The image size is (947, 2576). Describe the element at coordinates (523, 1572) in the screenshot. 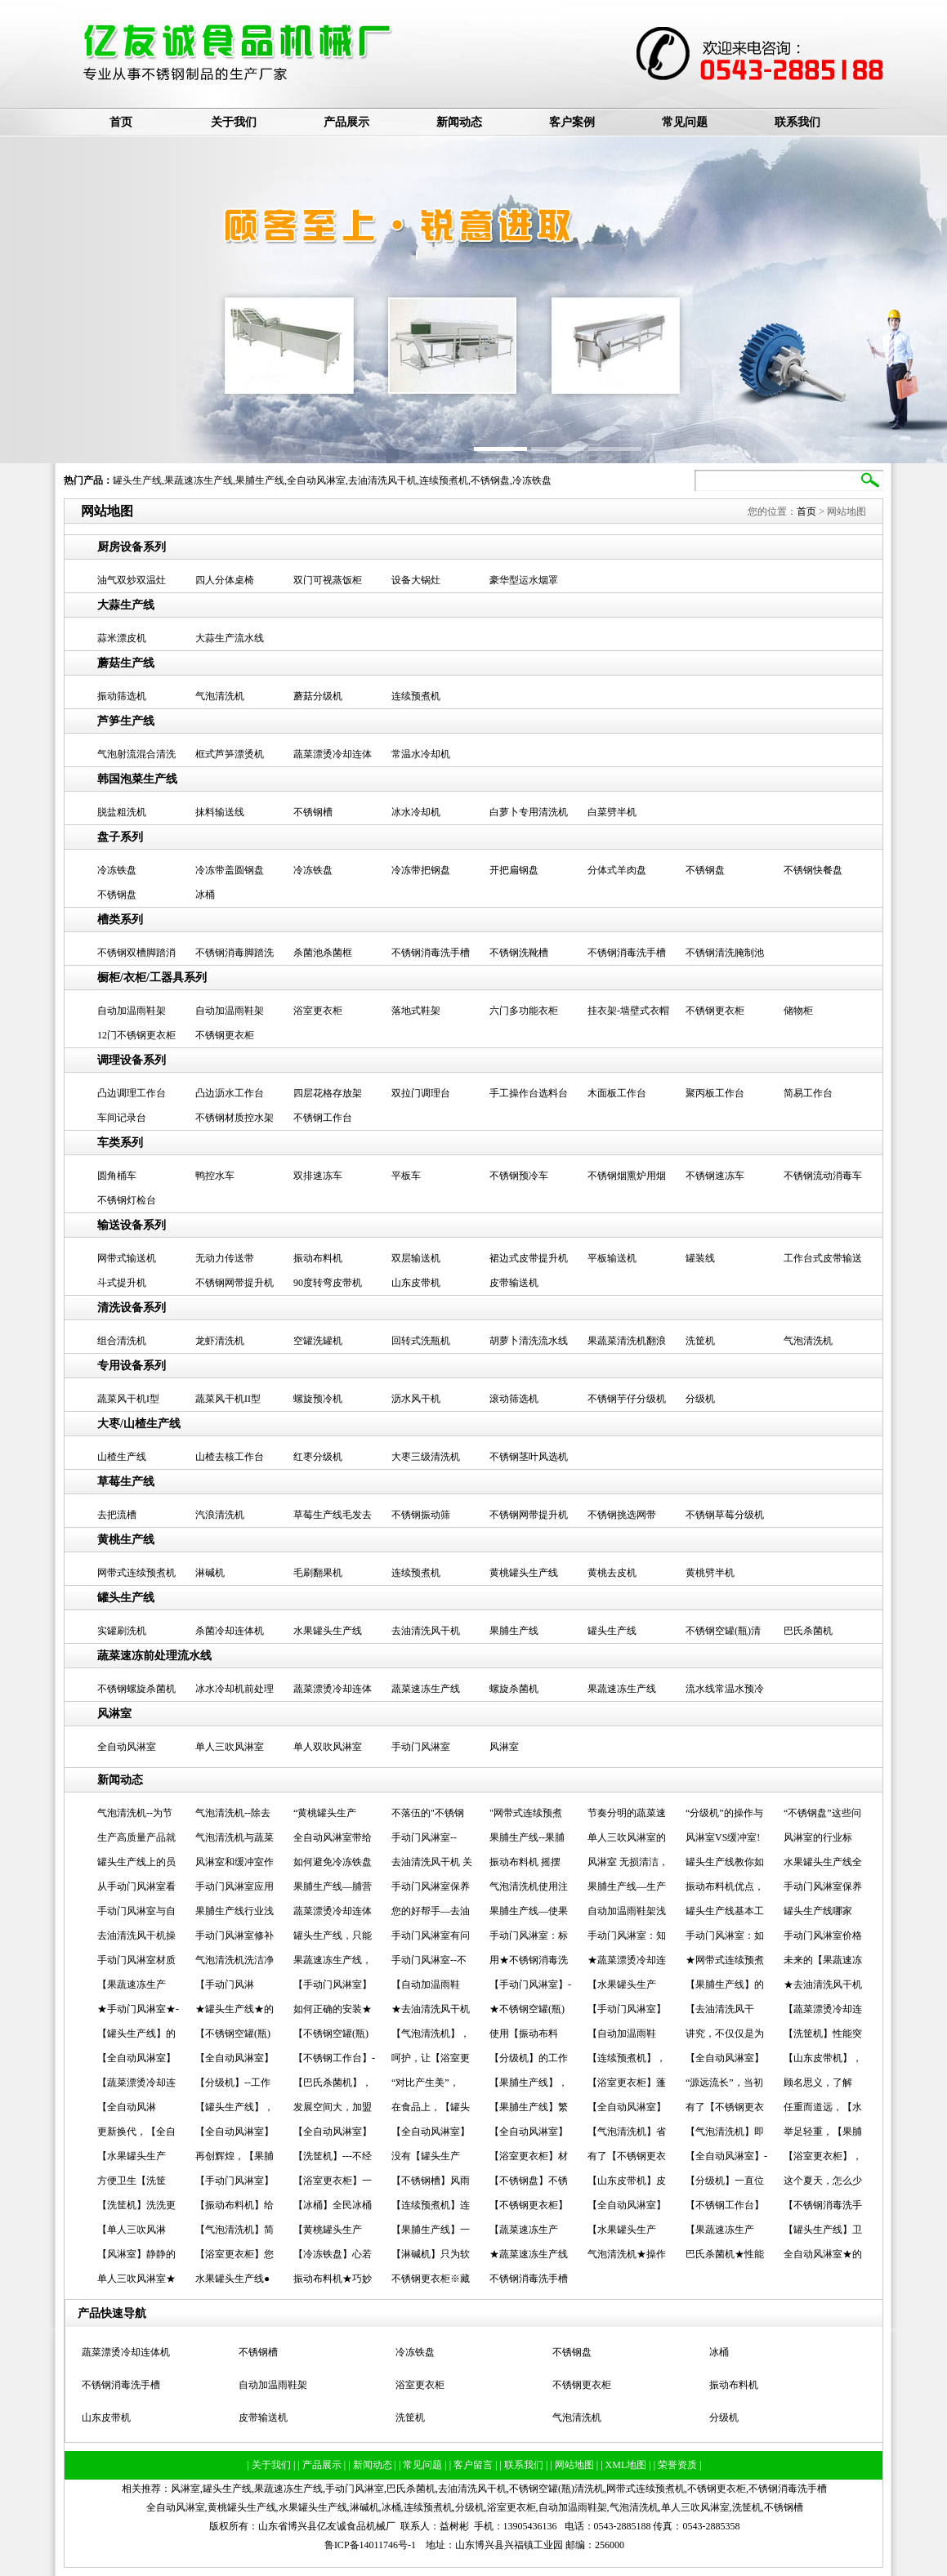

I see `黄桃罐头生产线` at that location.